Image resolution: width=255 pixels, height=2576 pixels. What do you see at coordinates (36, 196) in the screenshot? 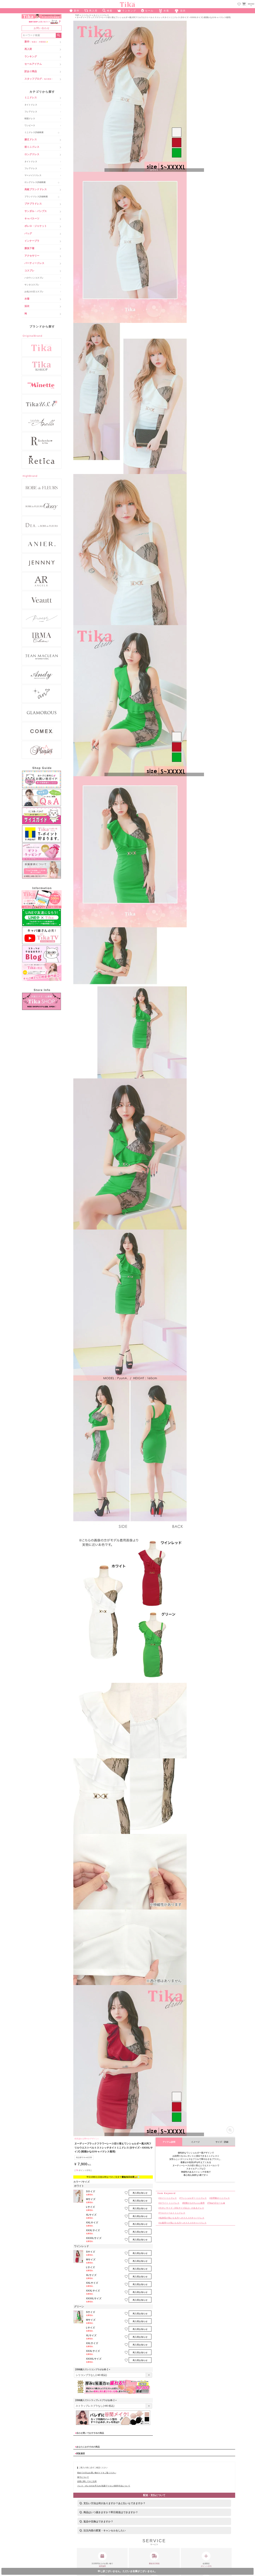
I see `ブランドドレス詳細検索` at bounding box center [36, 196].